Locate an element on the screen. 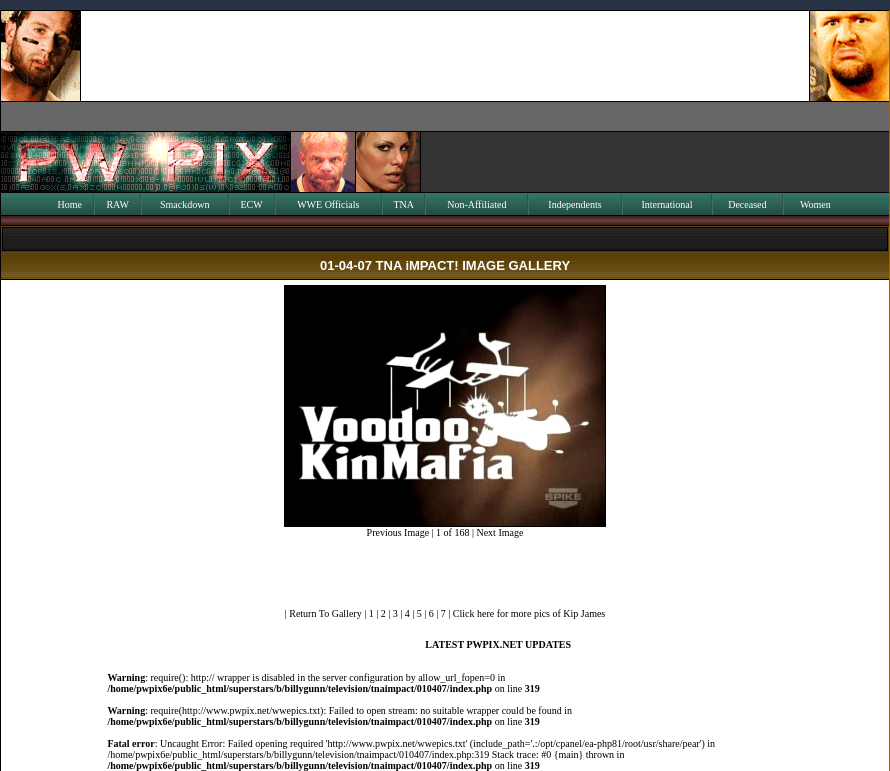  Previous Image is located at coordinates (398, 532).